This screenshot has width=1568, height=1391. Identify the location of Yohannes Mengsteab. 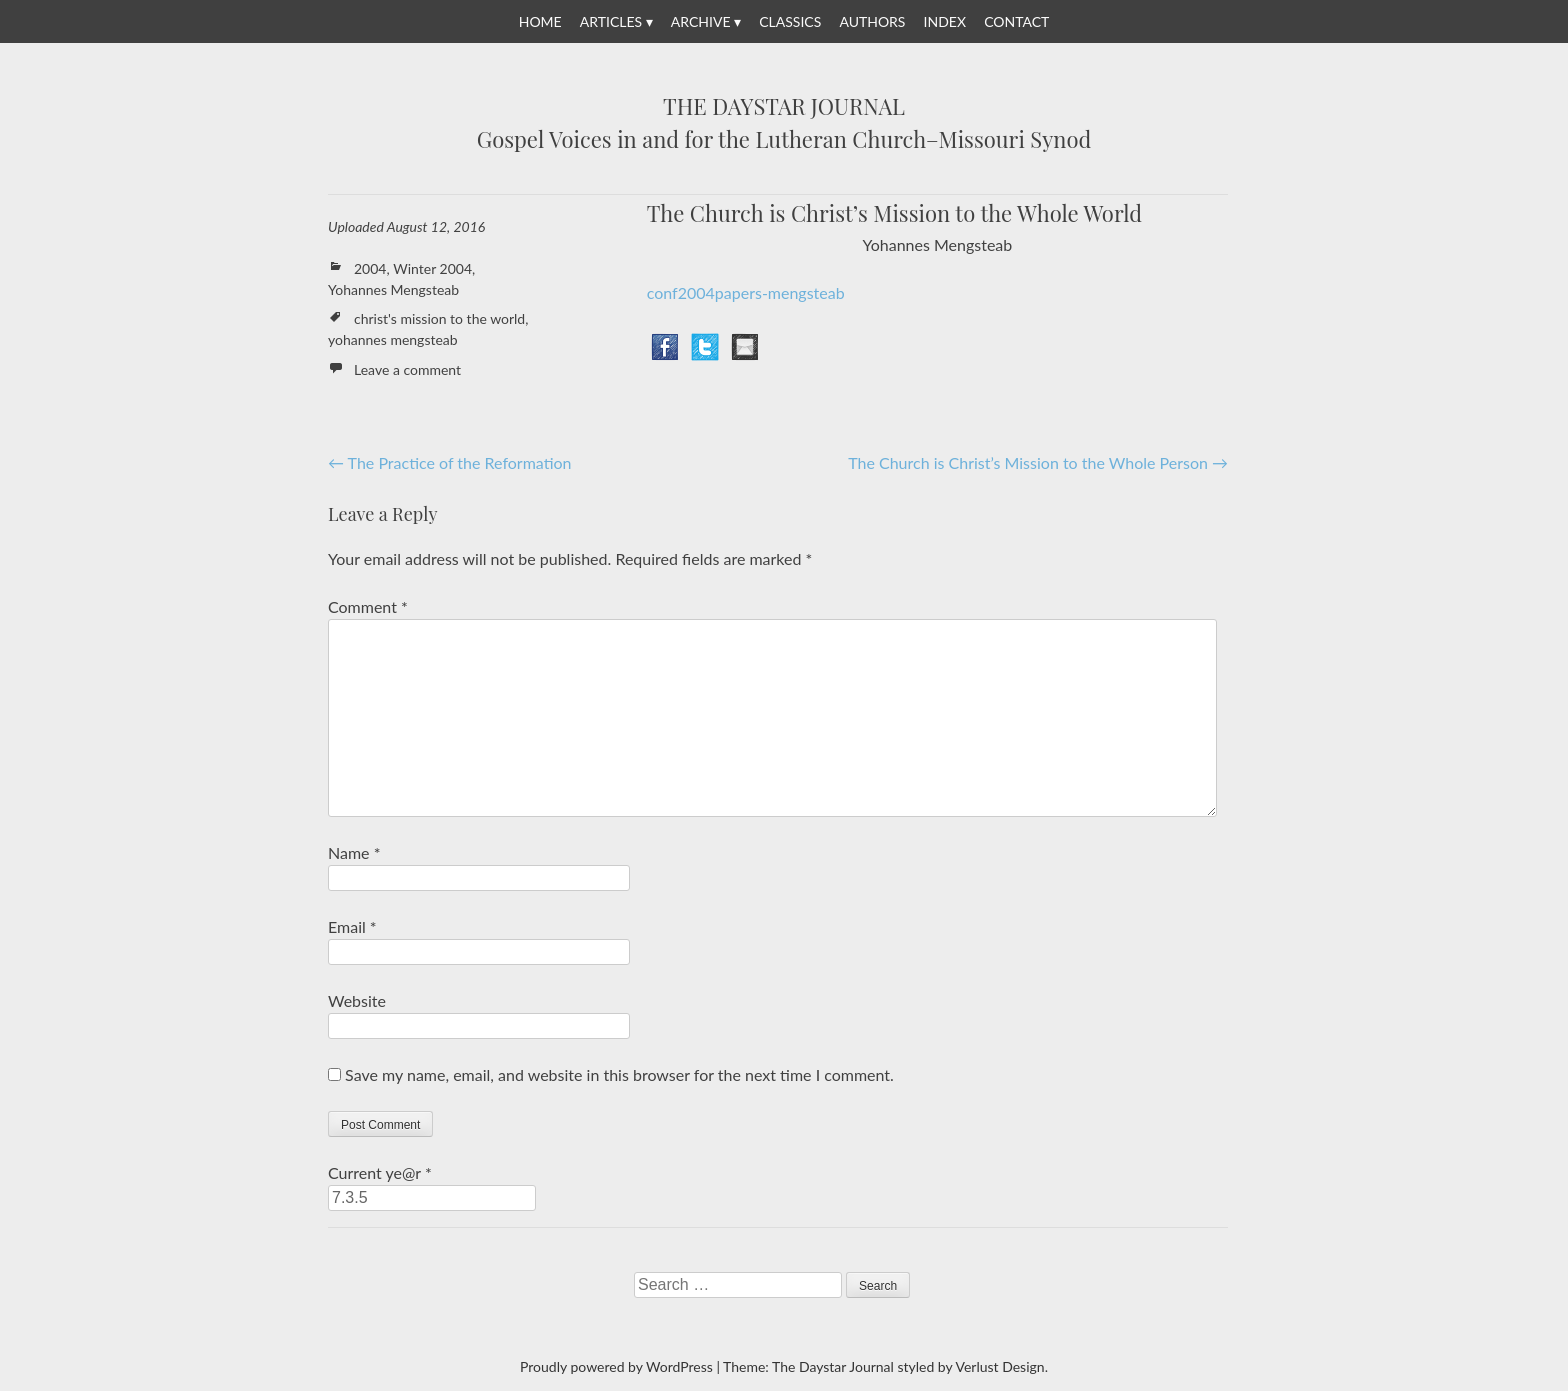
(393, 289).